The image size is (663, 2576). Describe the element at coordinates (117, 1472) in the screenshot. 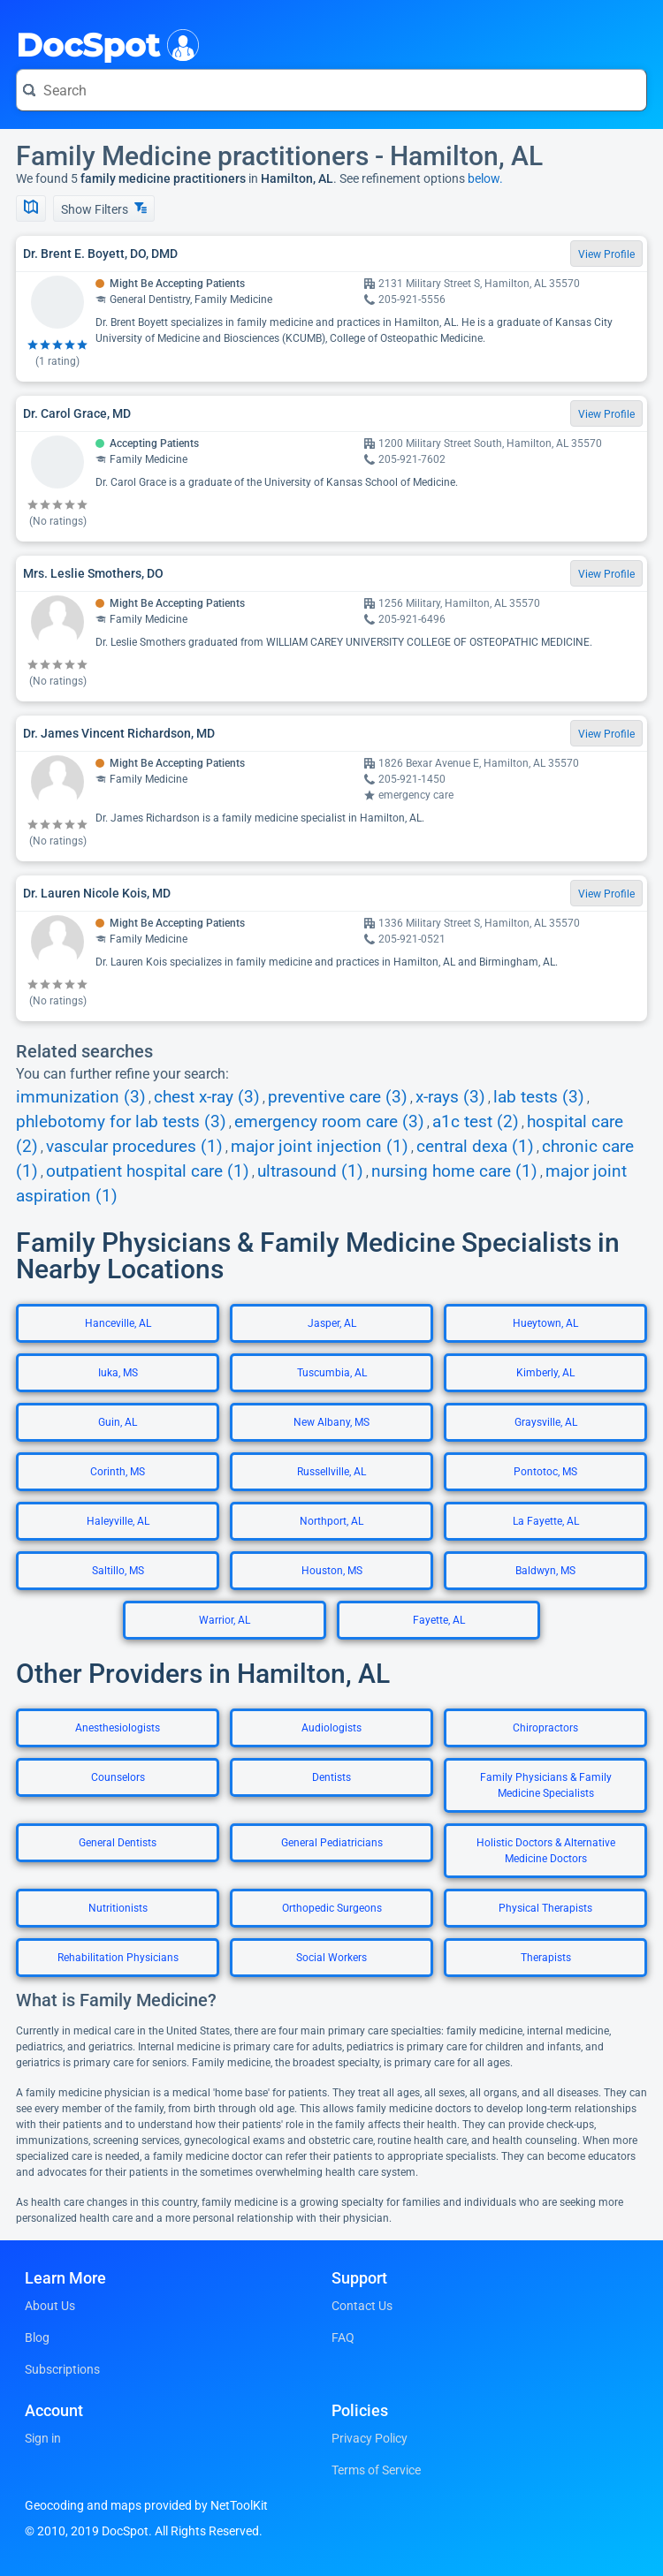

I see `Corinth, MS` at that location.